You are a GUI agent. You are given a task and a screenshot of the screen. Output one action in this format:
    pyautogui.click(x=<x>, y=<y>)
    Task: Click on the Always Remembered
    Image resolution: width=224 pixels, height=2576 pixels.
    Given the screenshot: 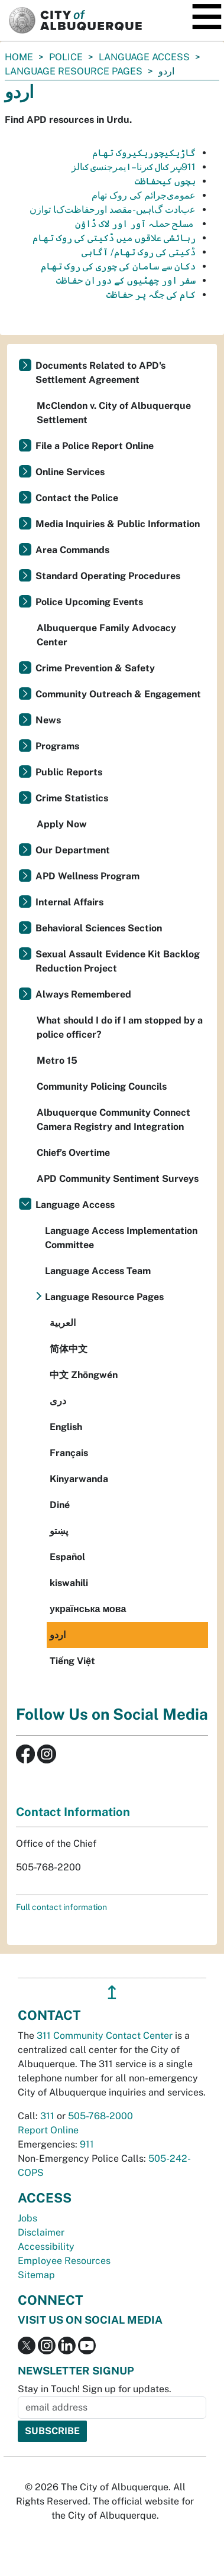 What is the action you would take?
    pyautogui.click(x=83, y=994)
    